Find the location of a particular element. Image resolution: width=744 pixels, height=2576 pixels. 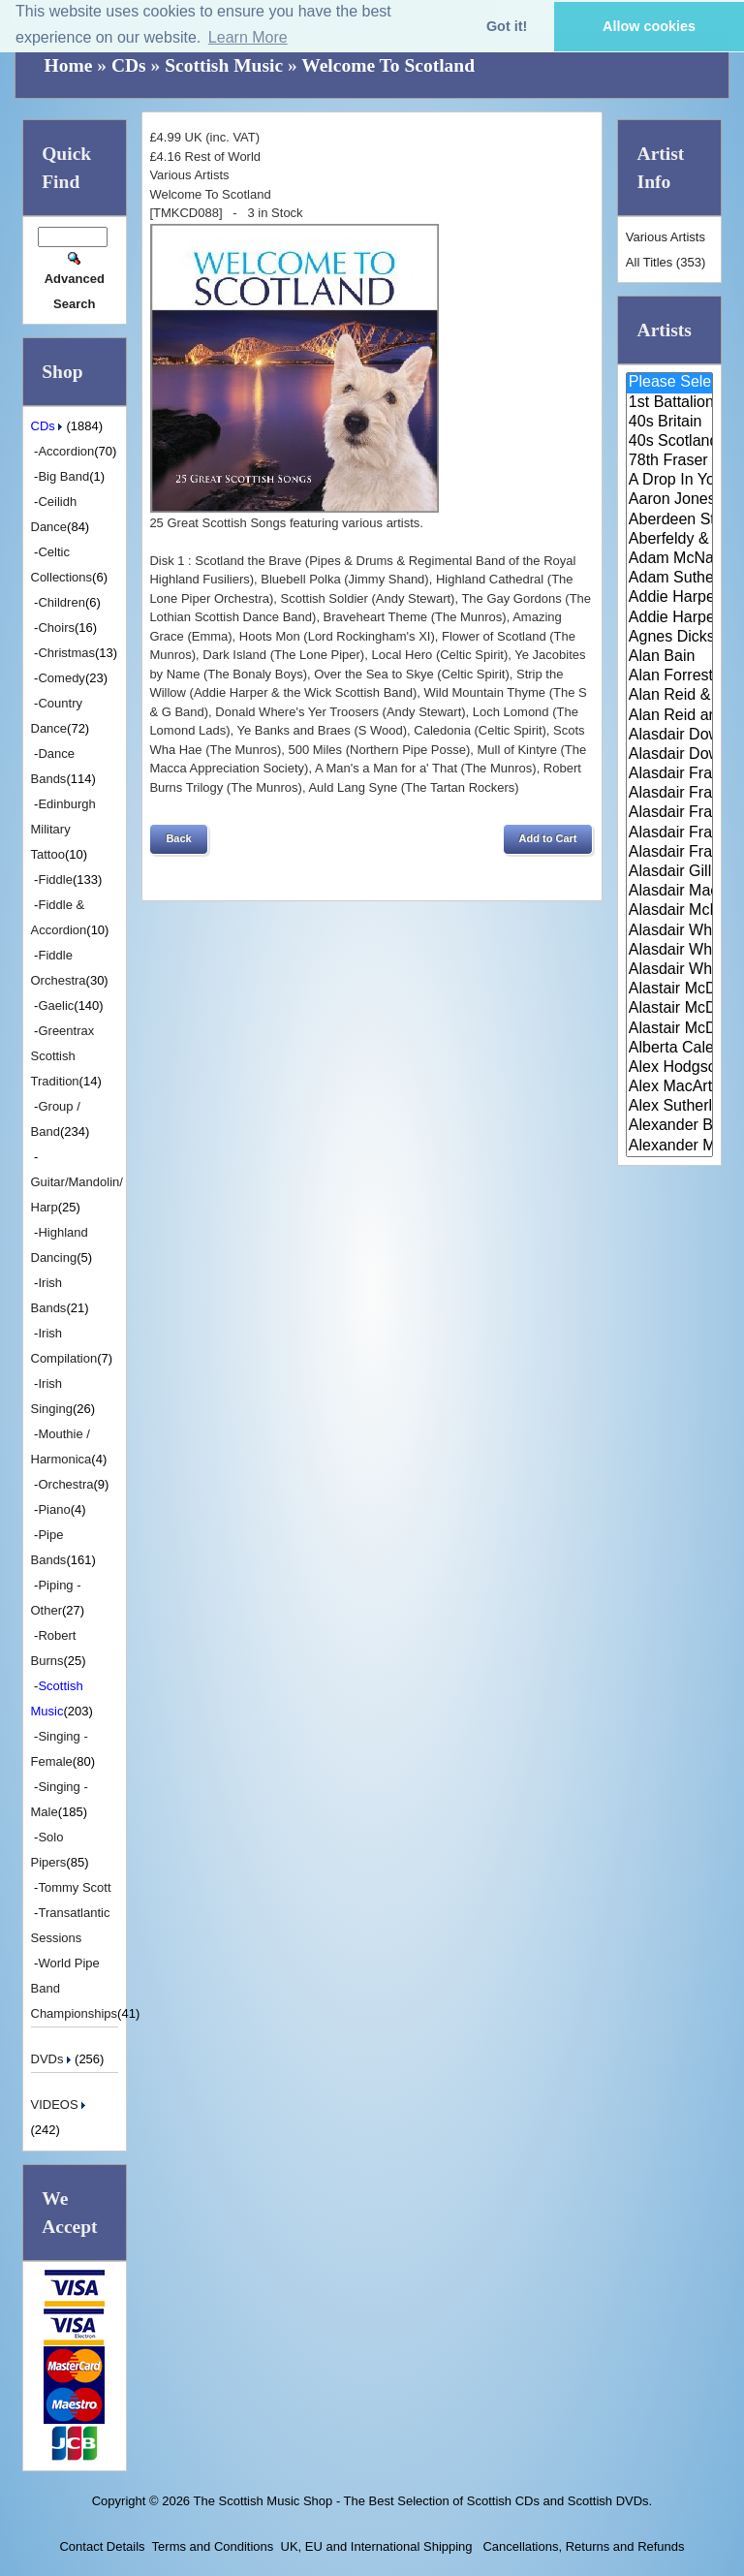

Alastair McDonald is located at coordinates (670, 989).